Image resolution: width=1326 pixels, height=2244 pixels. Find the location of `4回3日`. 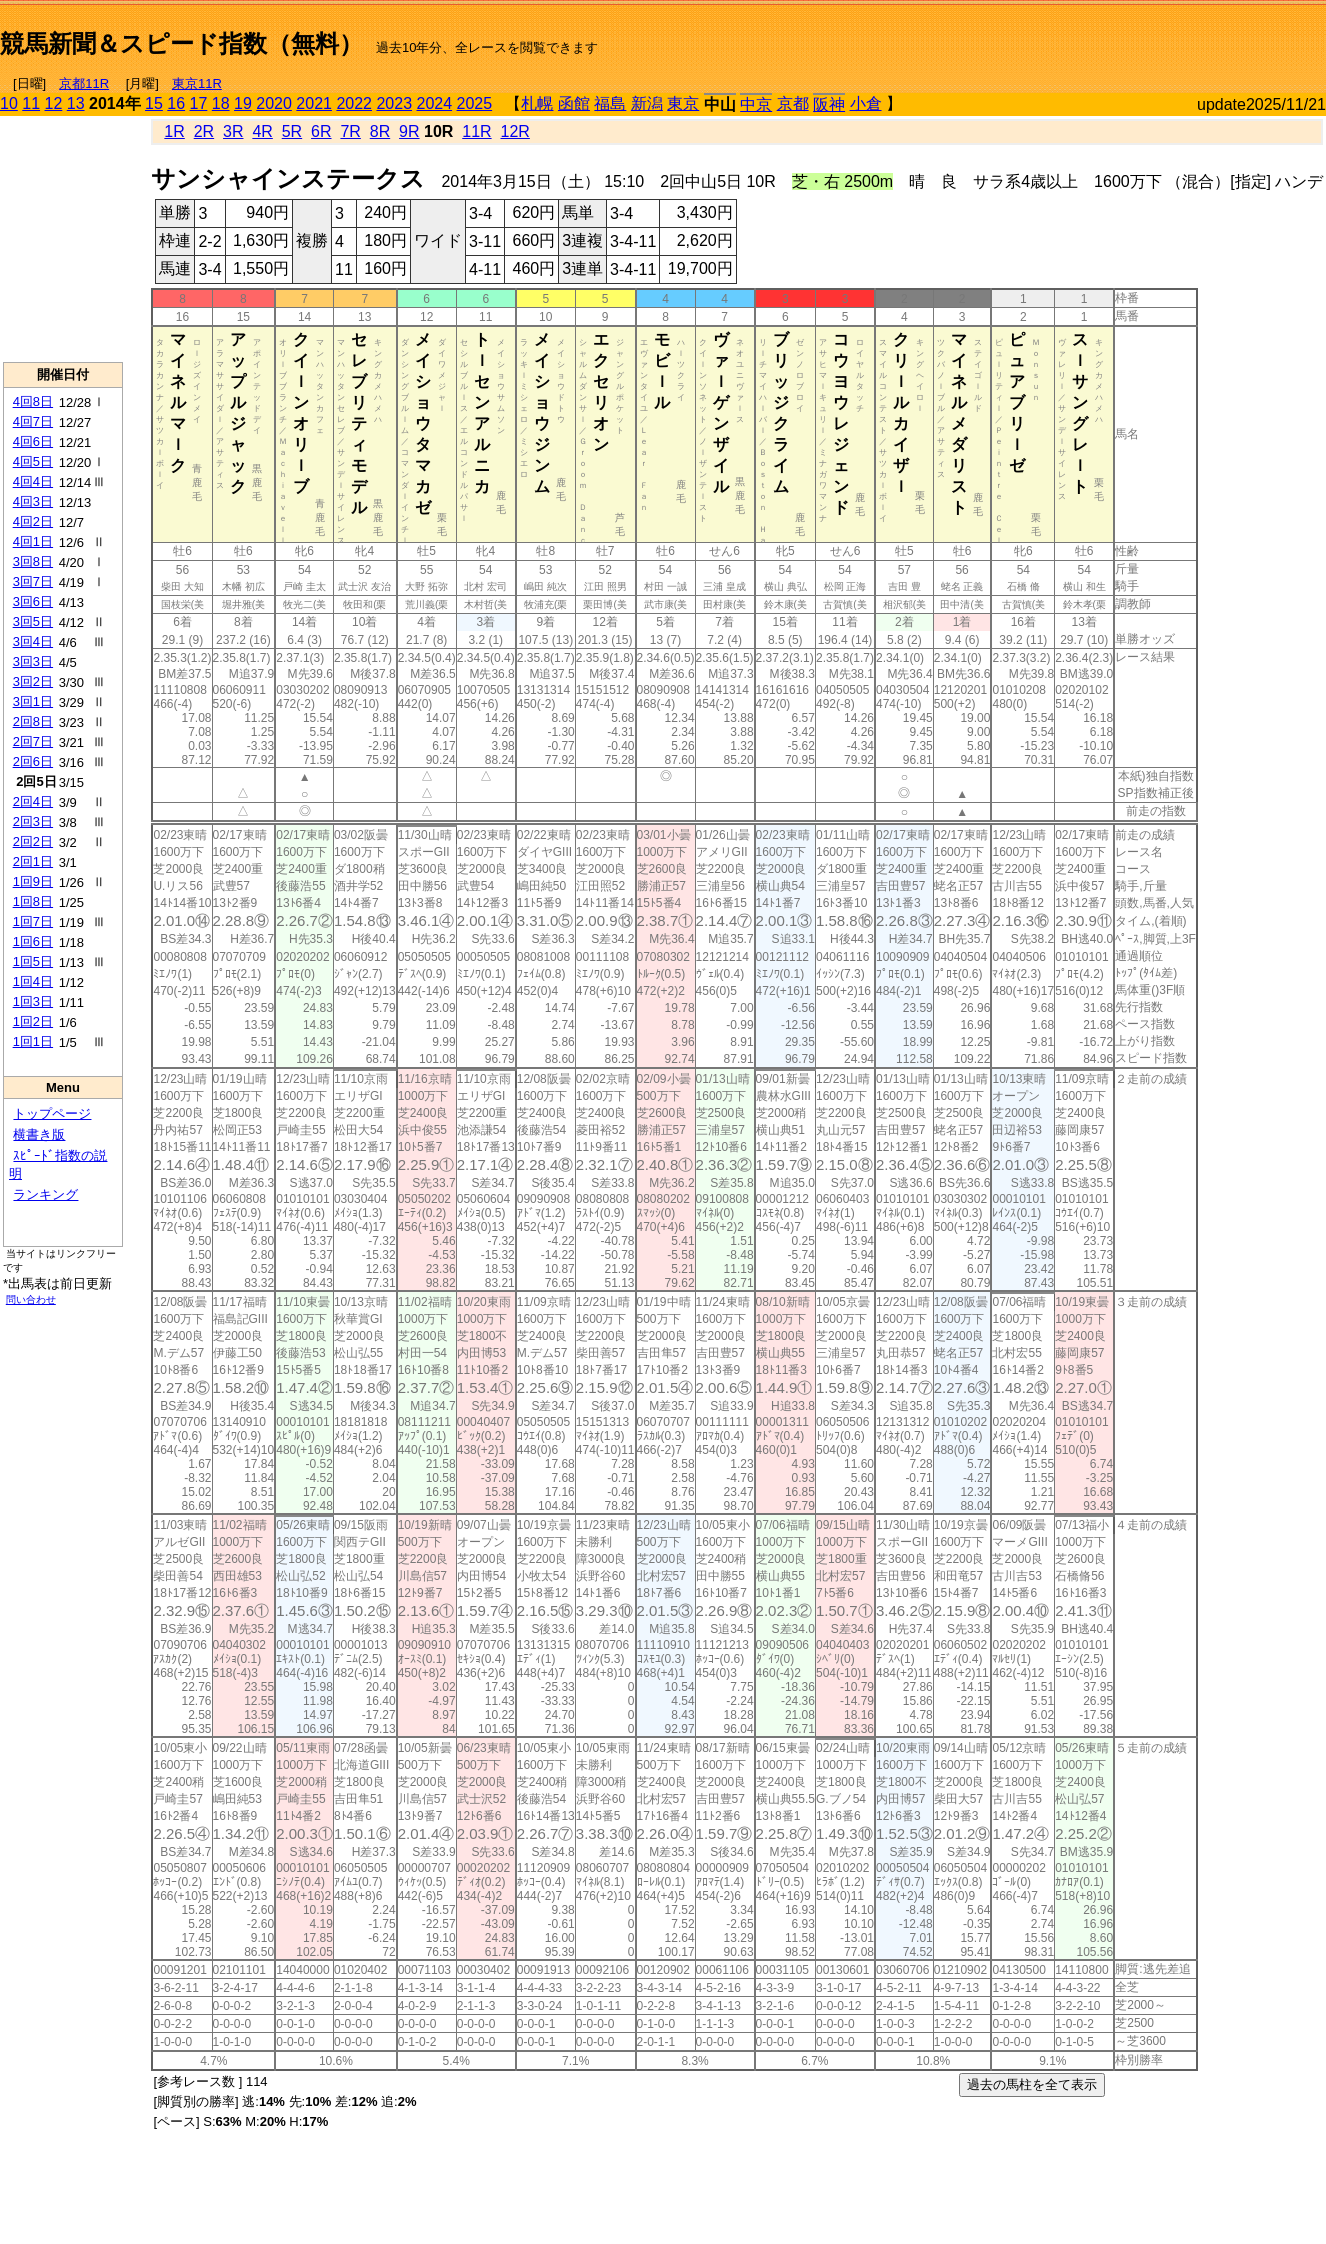

4回3日 is located at coordinates (33, 501).